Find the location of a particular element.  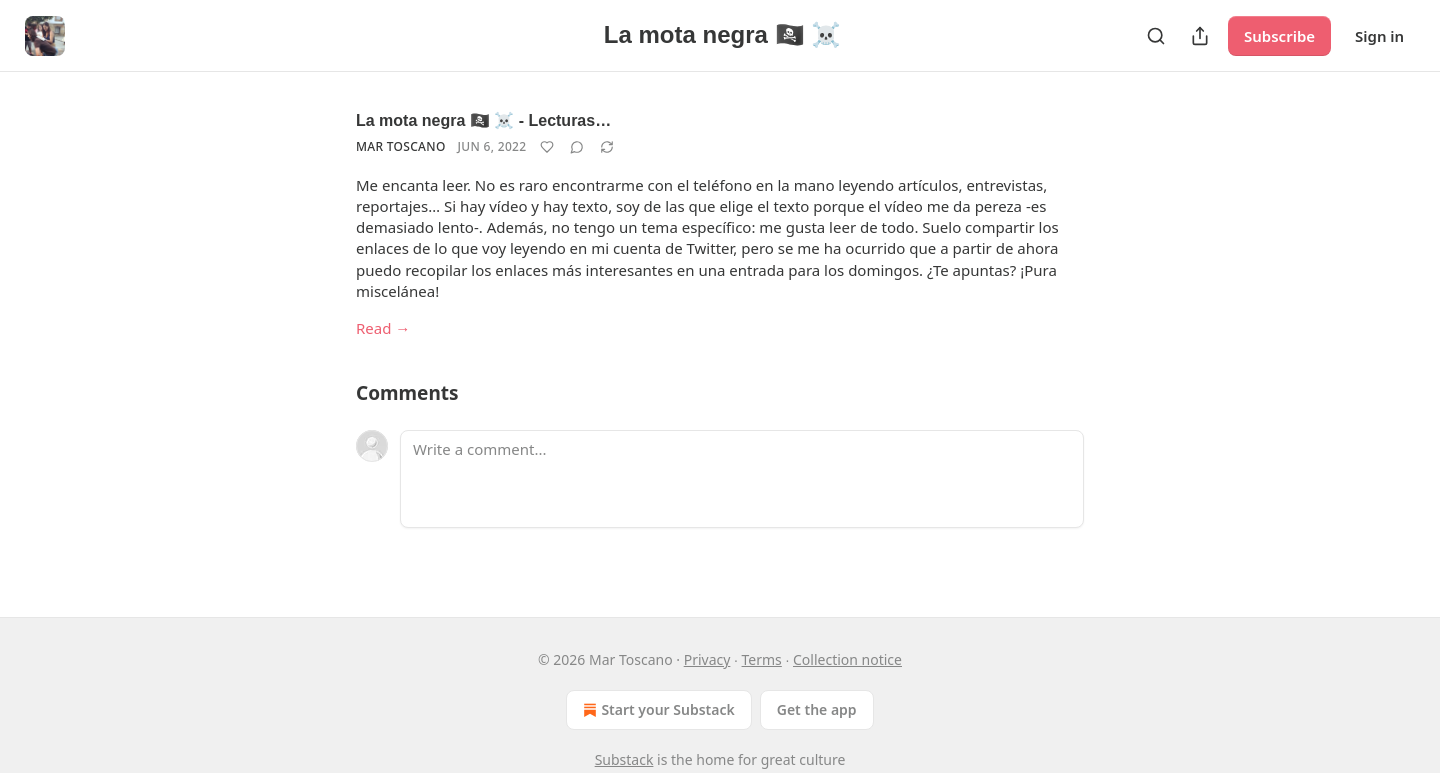

[View comments (0)] is located at coordinates (577, 147).